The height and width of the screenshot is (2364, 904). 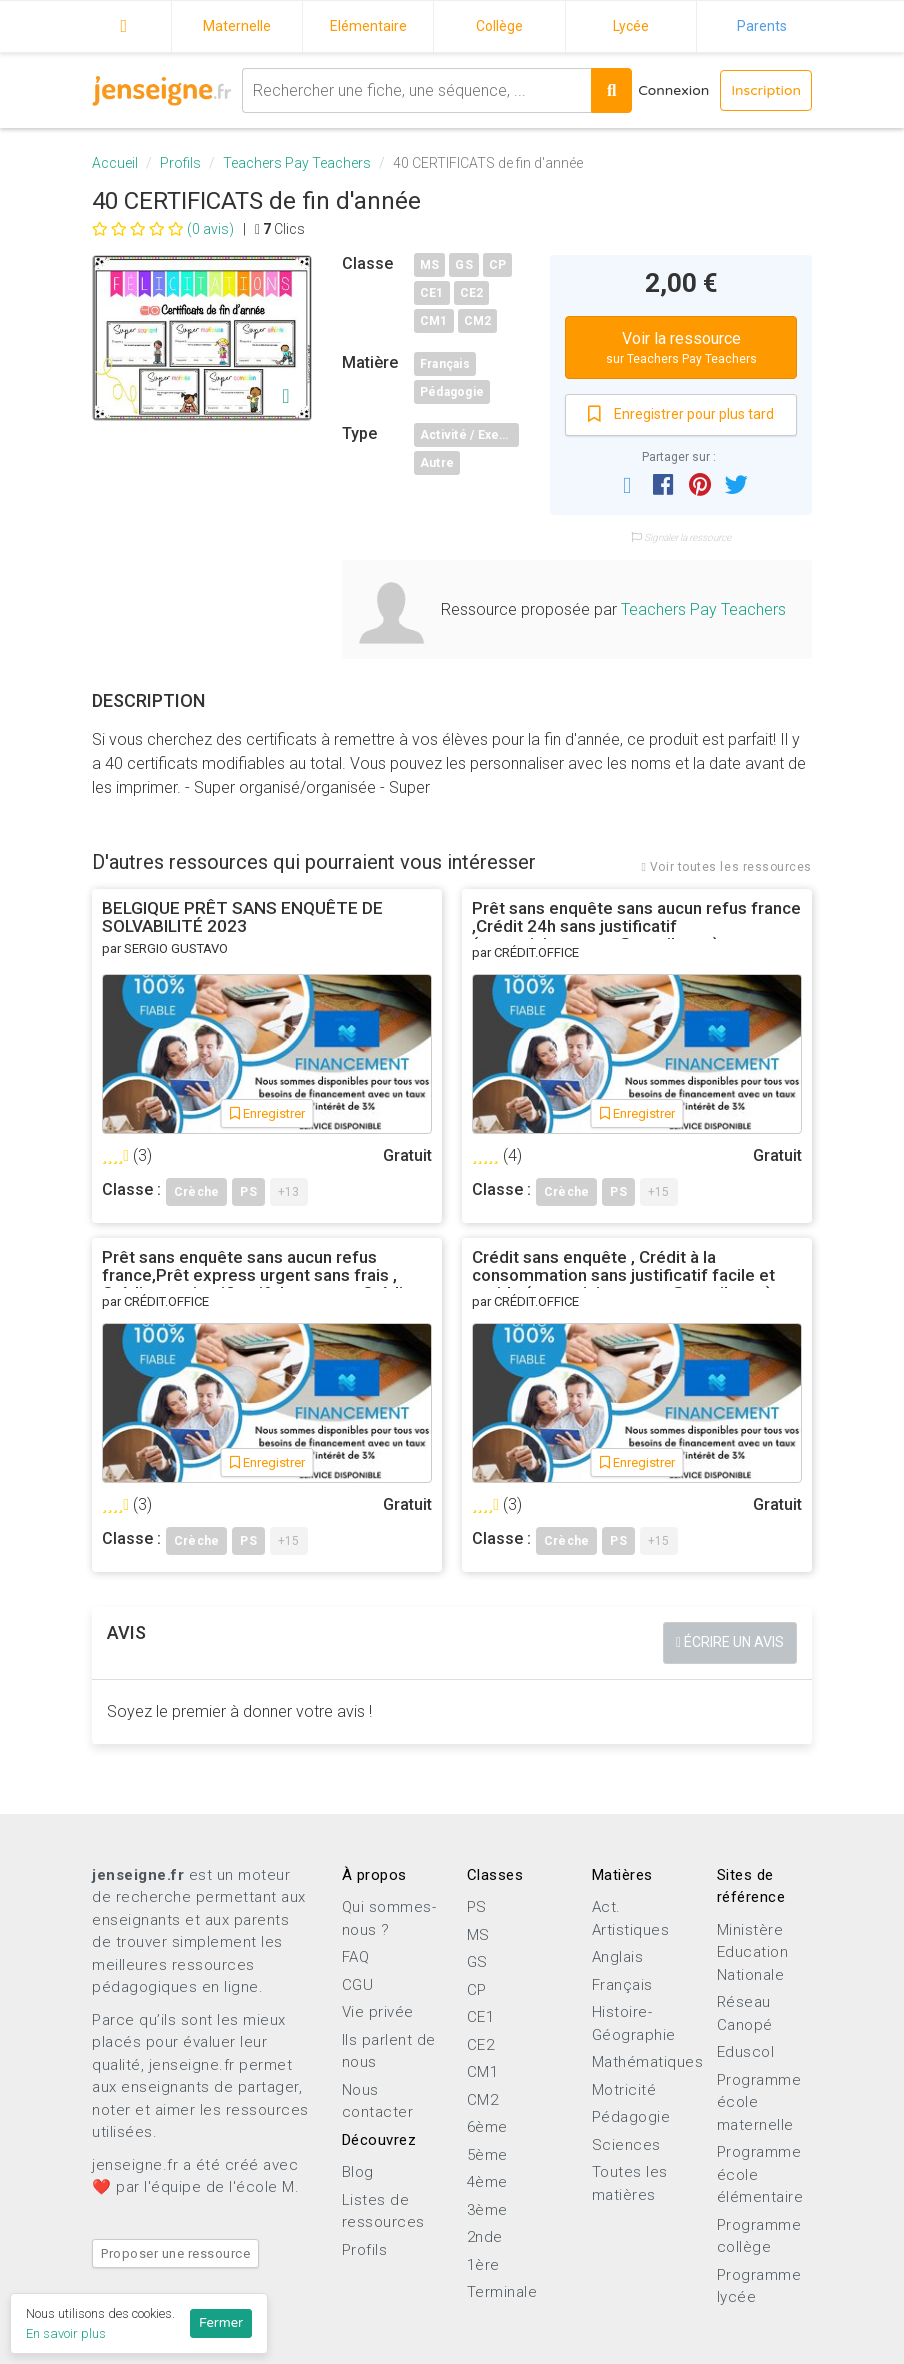 What do you see at coordinates (469, 435) in the screenshot?
I see `Activité / Exercice` at bounding box center [469, 435].